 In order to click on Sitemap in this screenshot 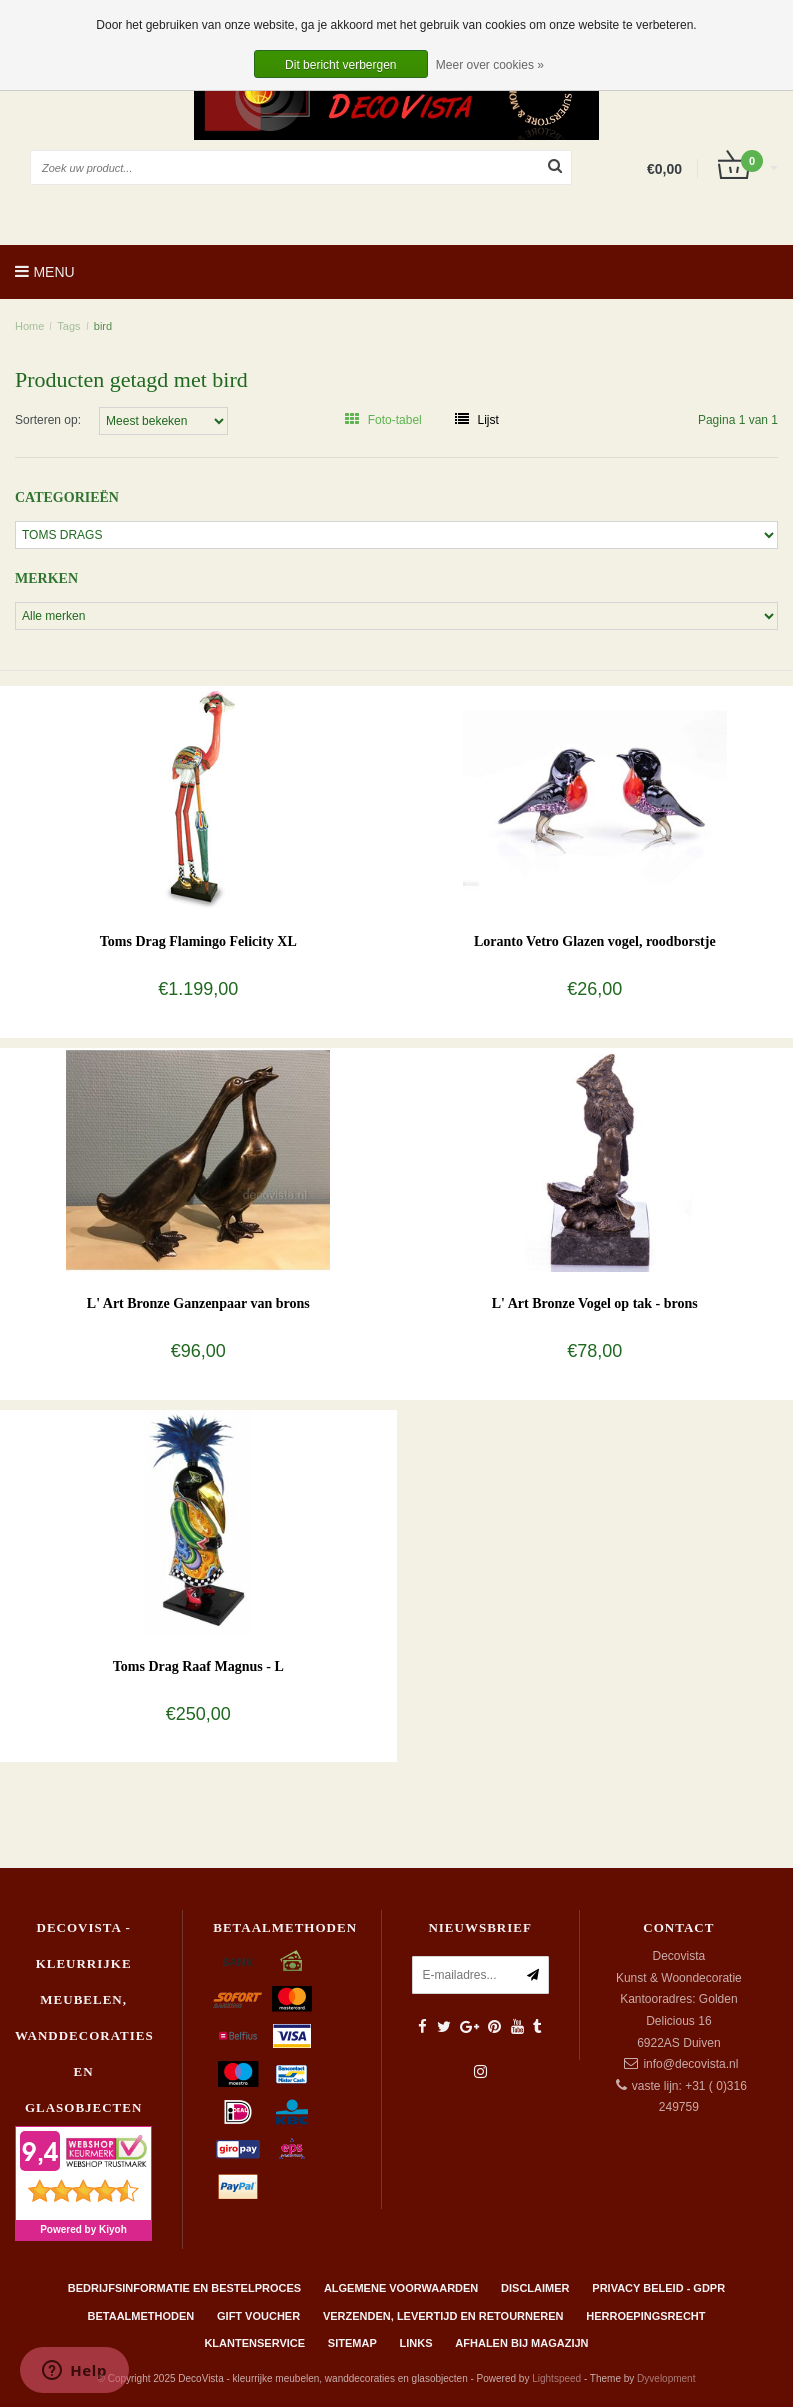, I will do `click(352, 2343)`.